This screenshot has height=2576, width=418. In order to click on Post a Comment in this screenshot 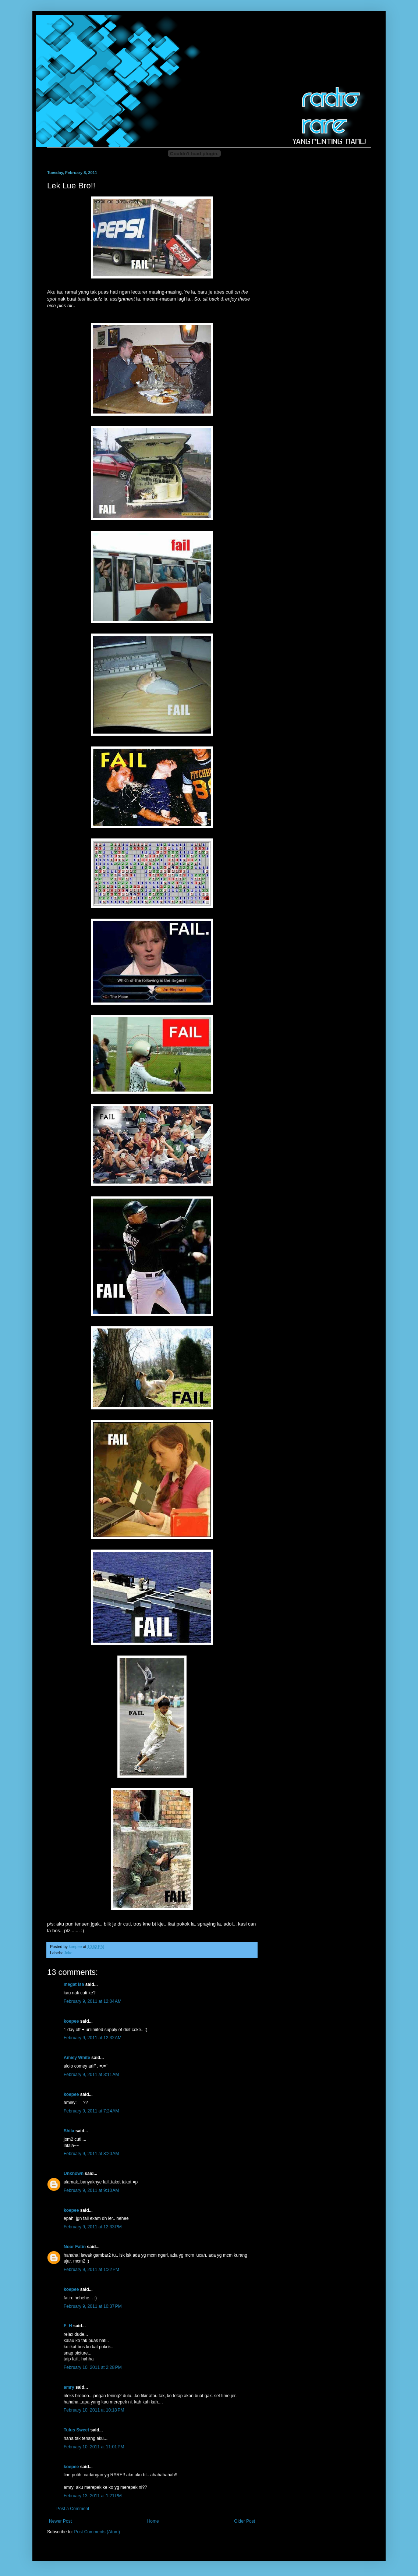, I will do `click(72, 2508)`.